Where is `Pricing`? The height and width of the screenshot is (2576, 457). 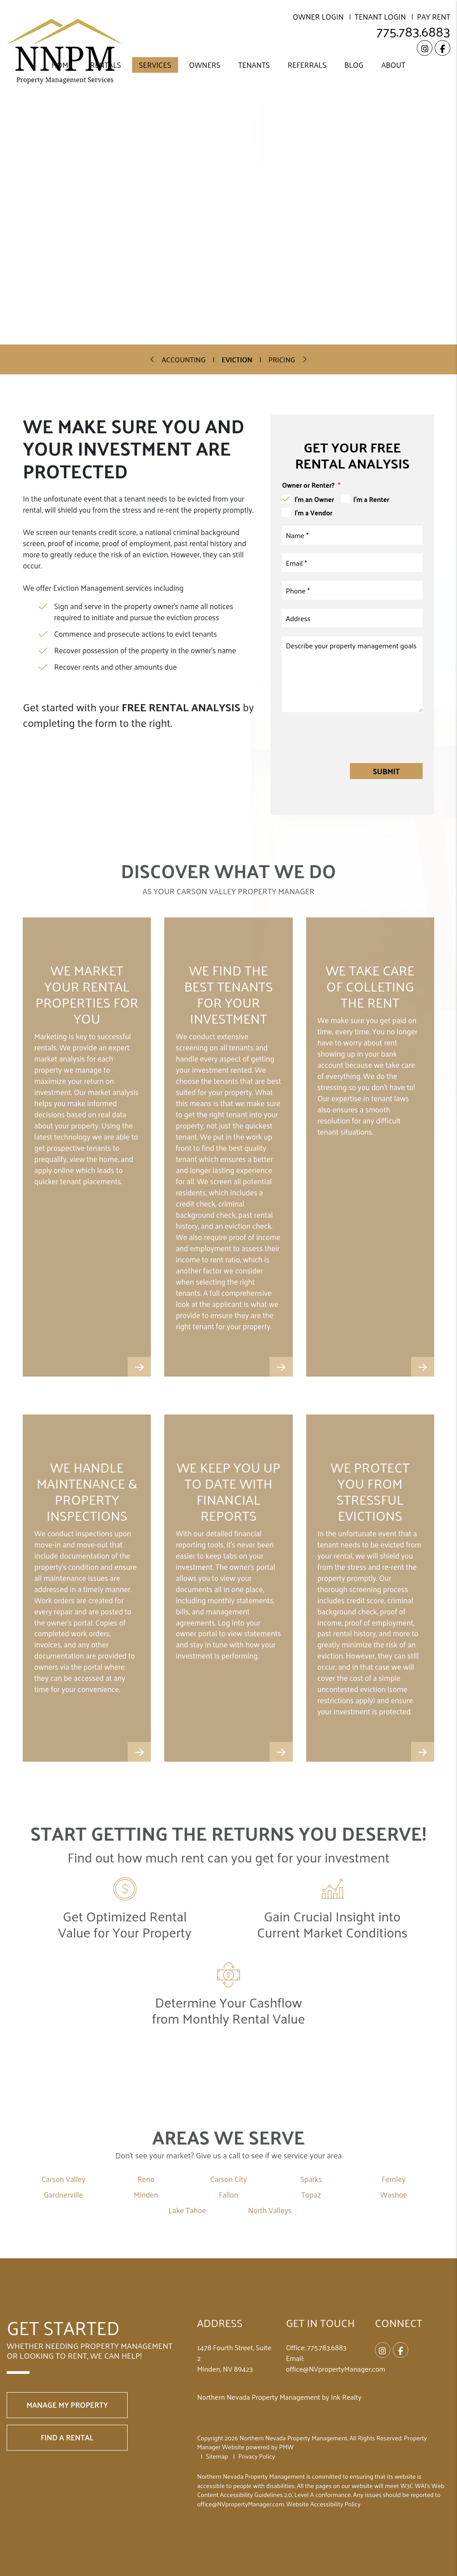 Pricing is located at coordinates (282, 359).